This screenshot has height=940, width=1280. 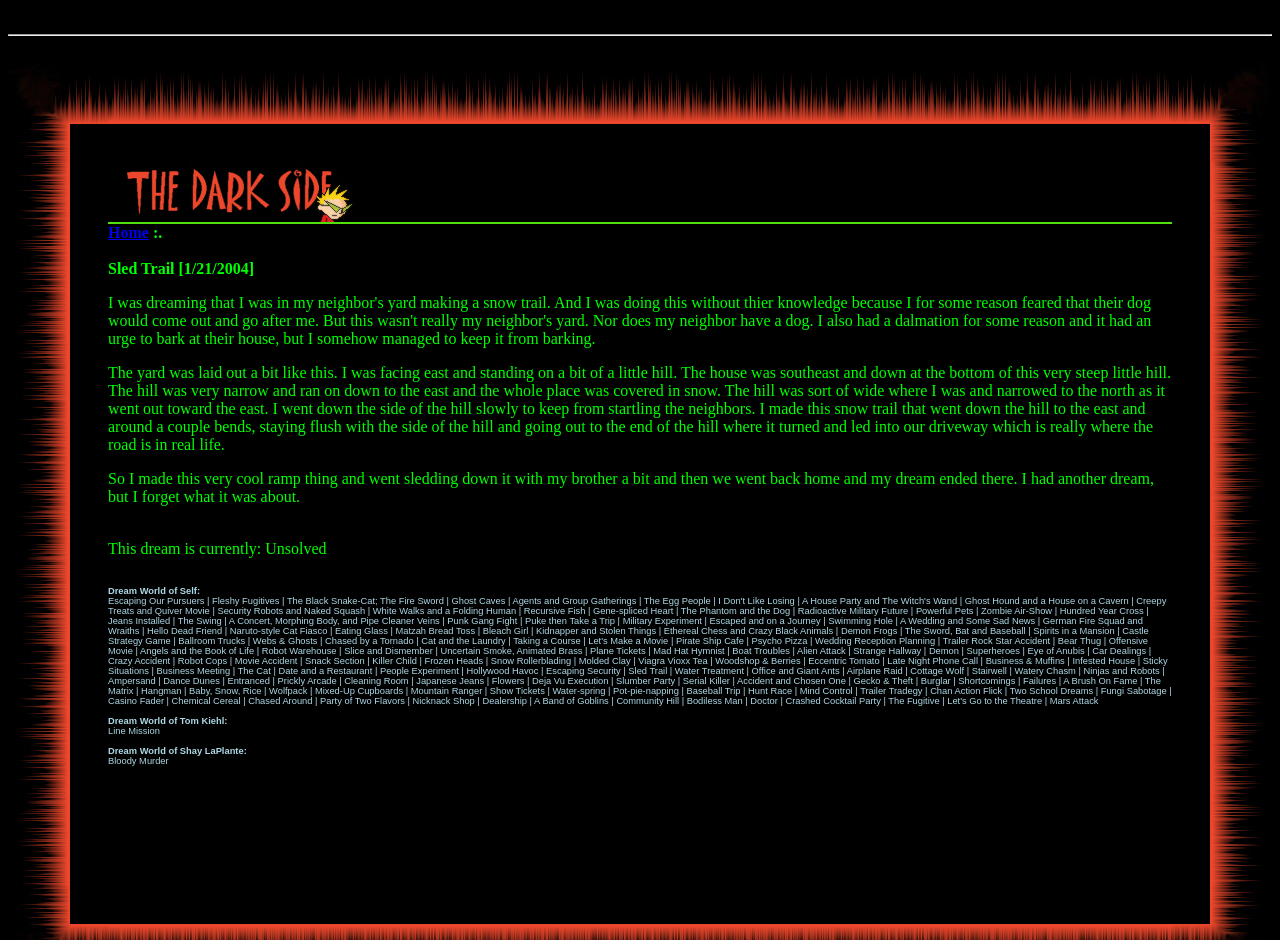 I want to click on Chan Action Flick, so click(x=966, y=691).